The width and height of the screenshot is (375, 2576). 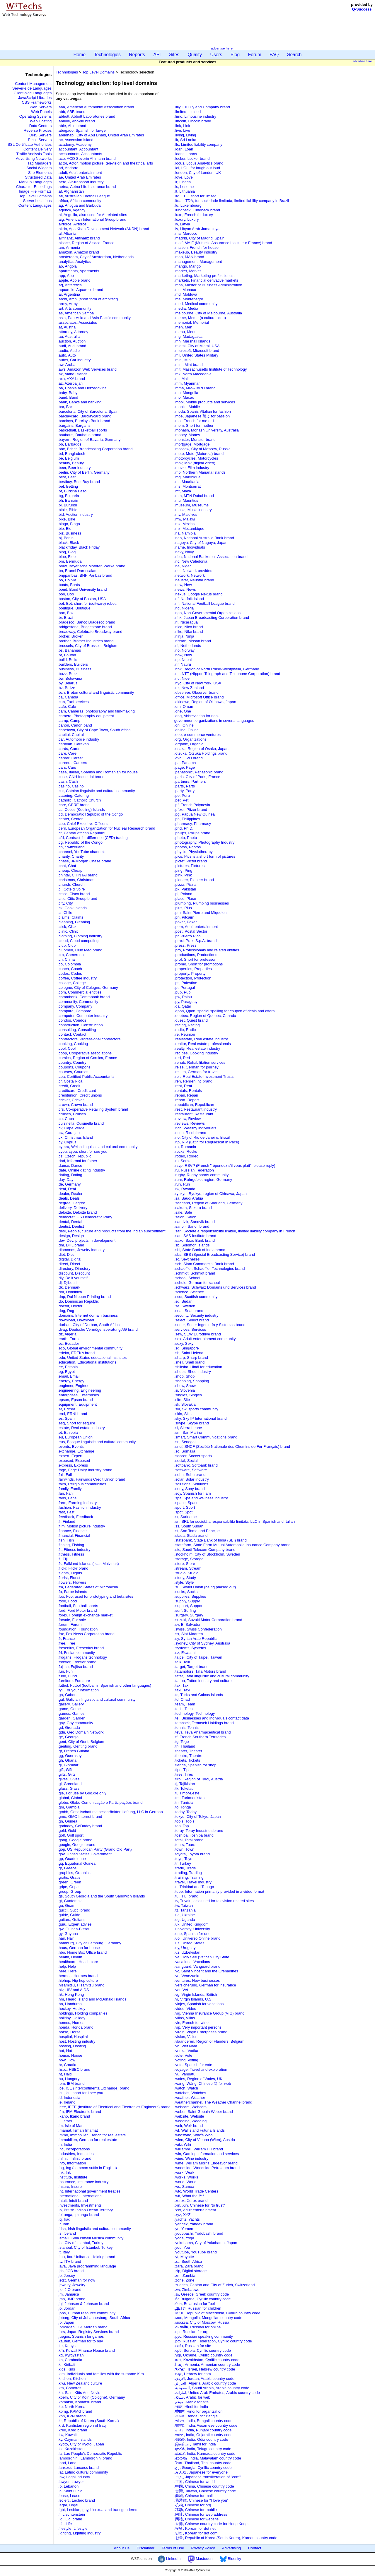 What do you see at coordinates (78, 2467) in the screenshot?
I see `.lanxess, Lanxess brand` at bounding box center [78, 2467].